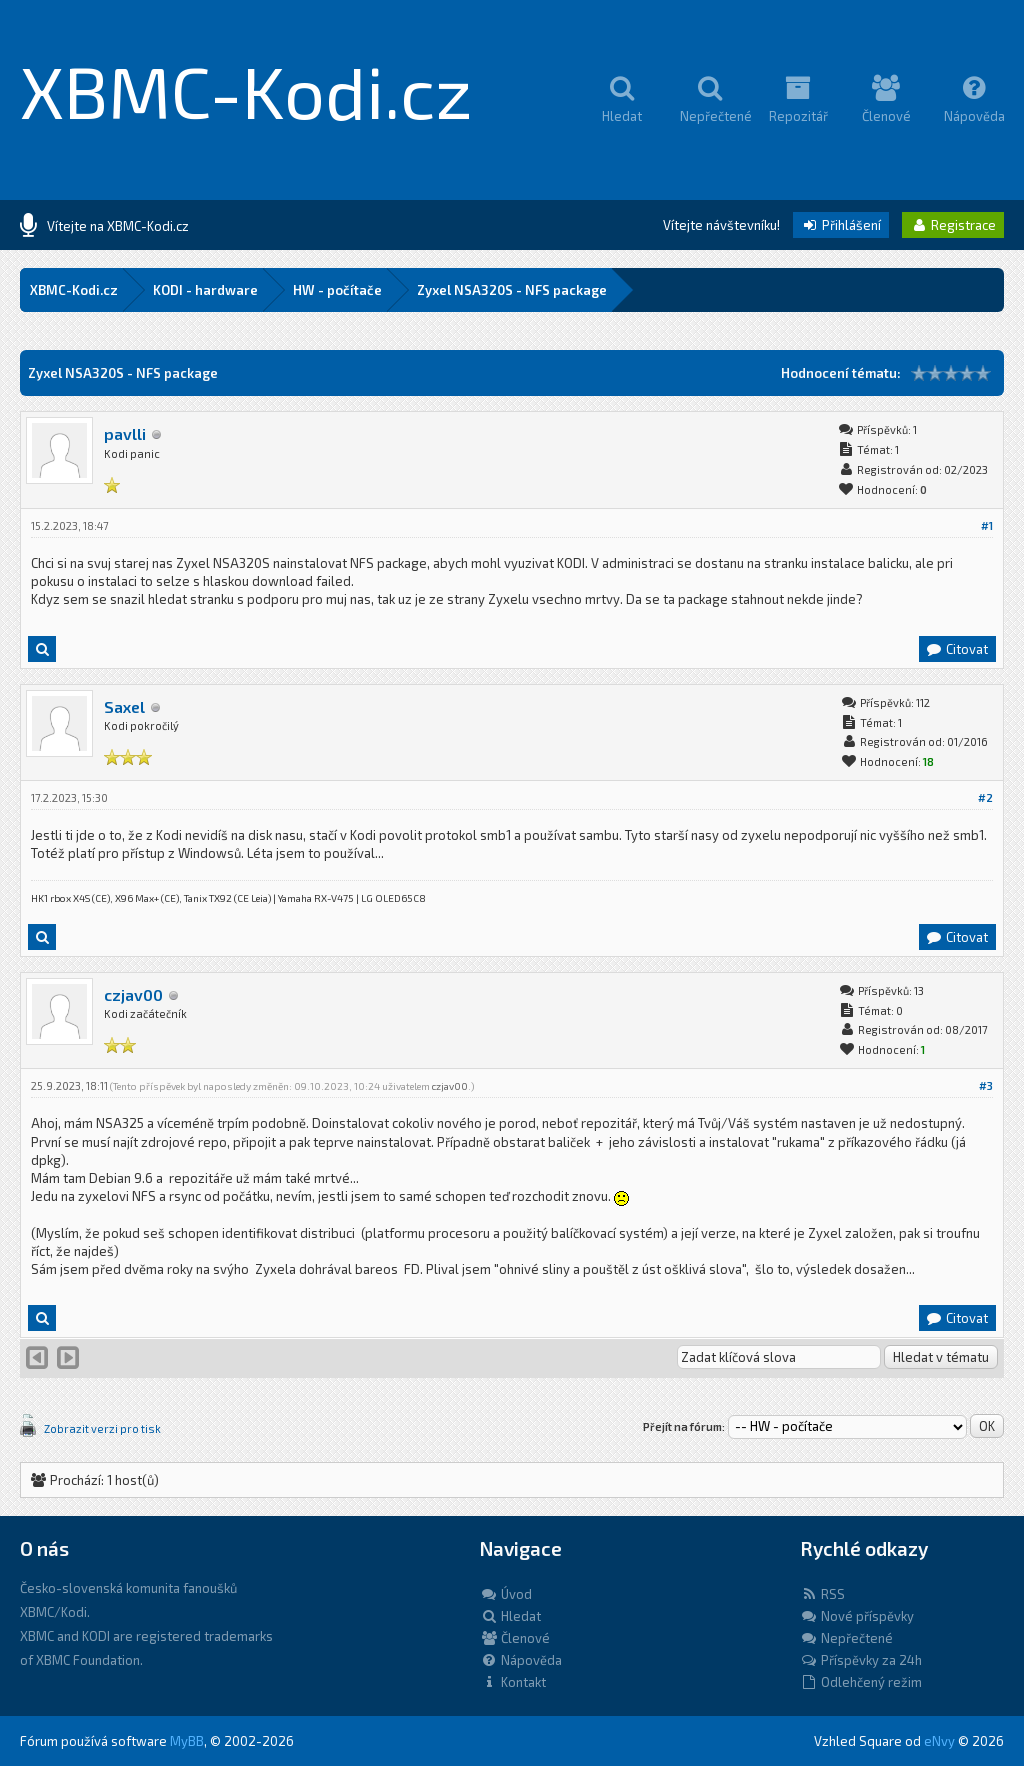  What do you see at coordinates (506, 1594) in the screenshot?
I see `Úvod` at bounding box center [506, 1594].